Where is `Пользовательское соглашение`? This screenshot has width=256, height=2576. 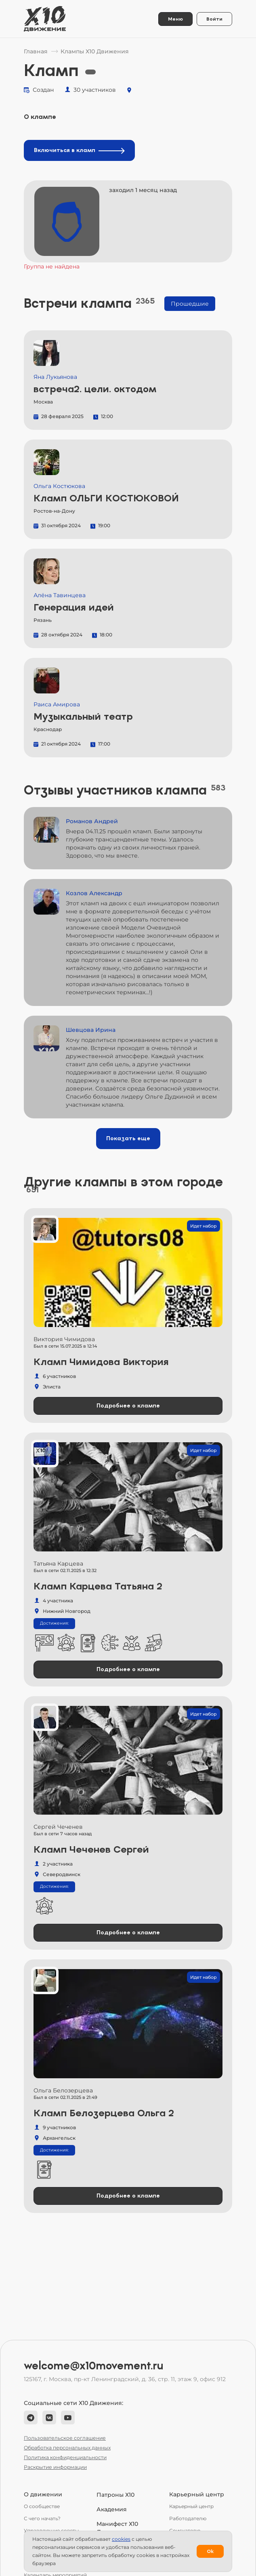 Пользовательское соглашение is located at coordinates (65, 2438).